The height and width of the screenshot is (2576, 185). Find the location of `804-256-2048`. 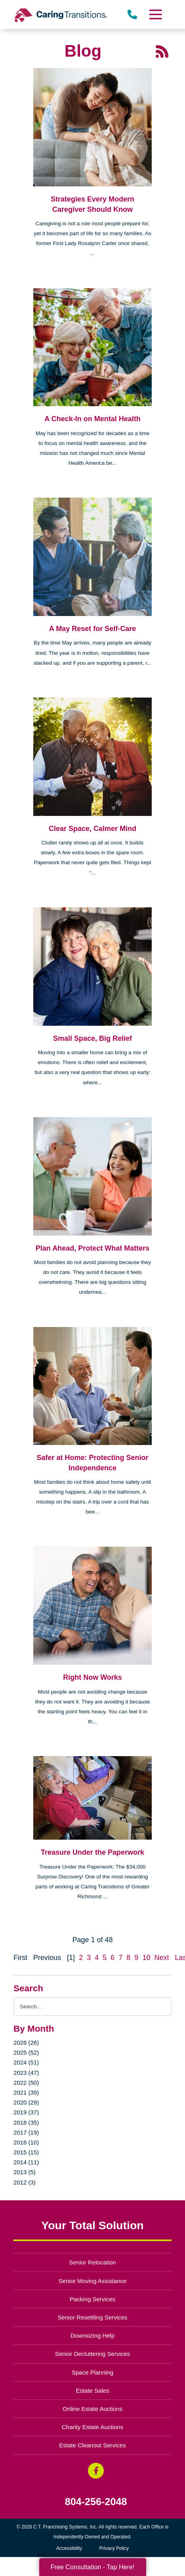

804-256-2048 is located at coordinates (96, 2502).